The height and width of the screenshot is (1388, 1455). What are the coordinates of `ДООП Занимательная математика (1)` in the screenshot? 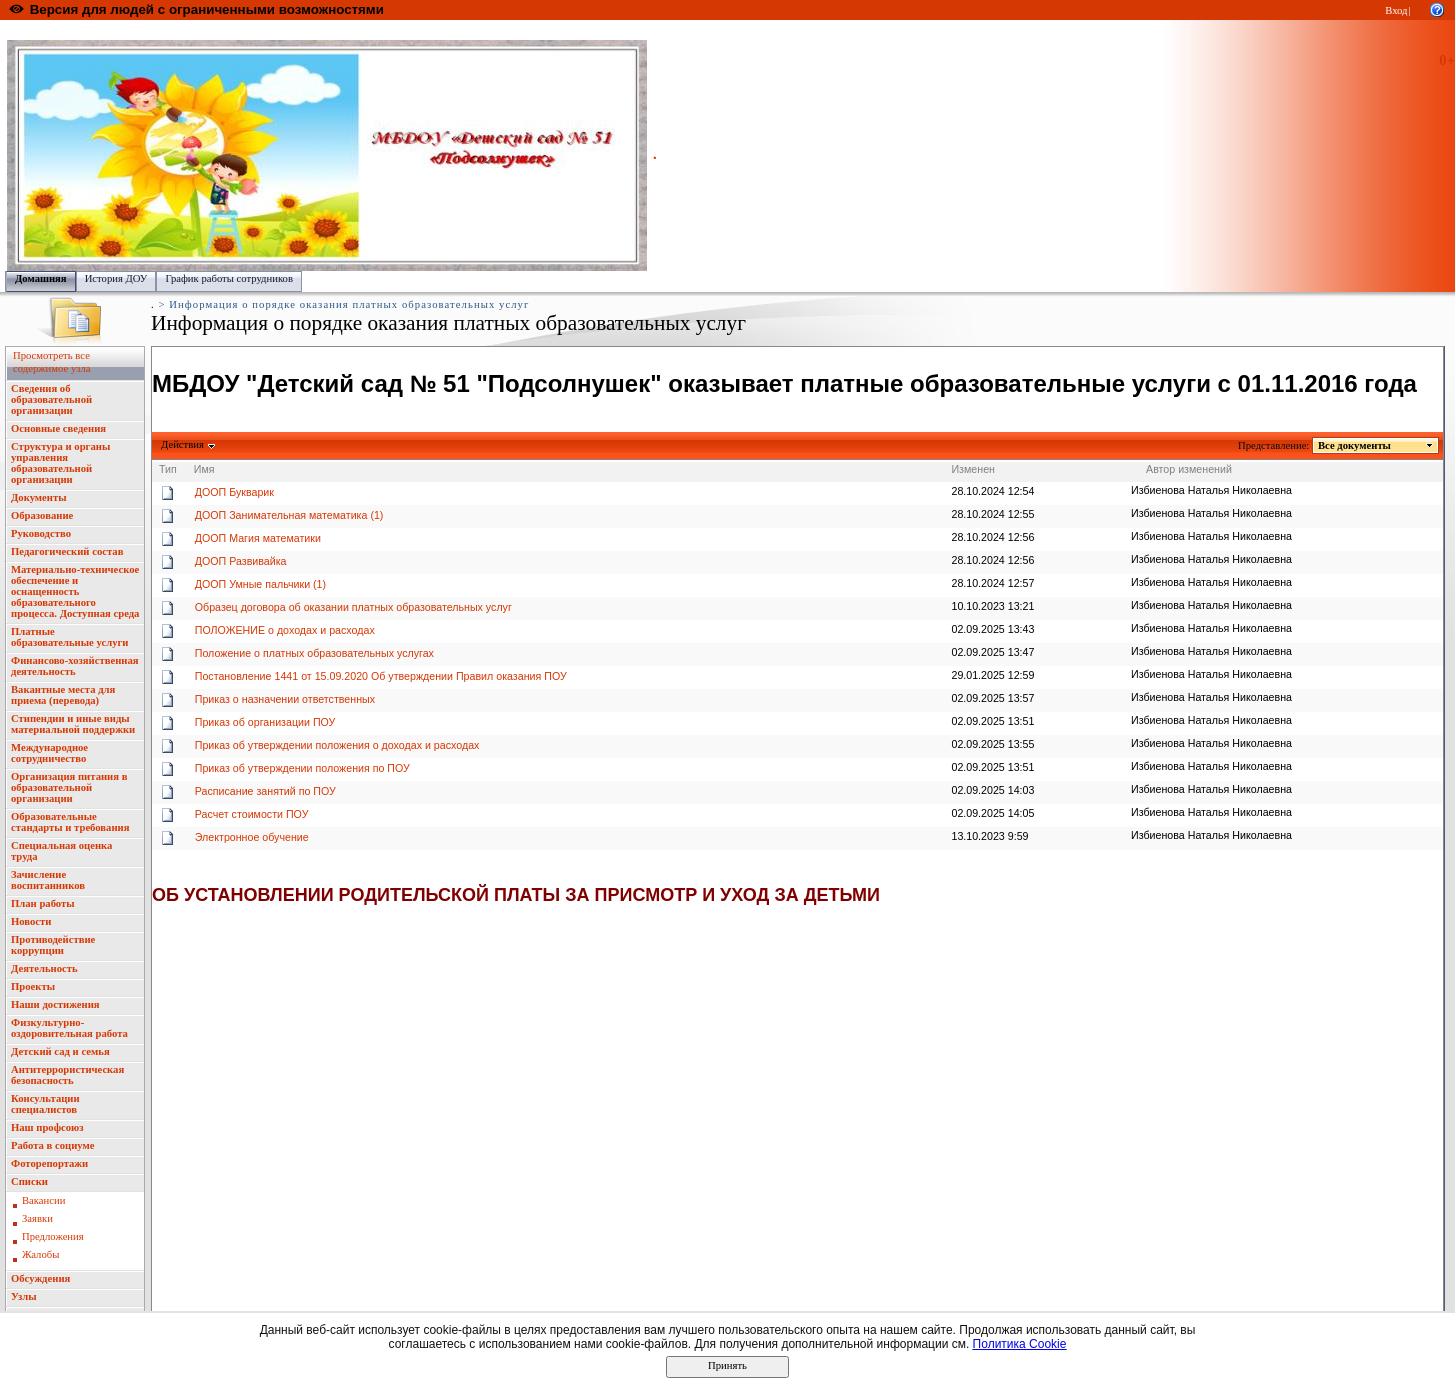 It's located at (289, 515).